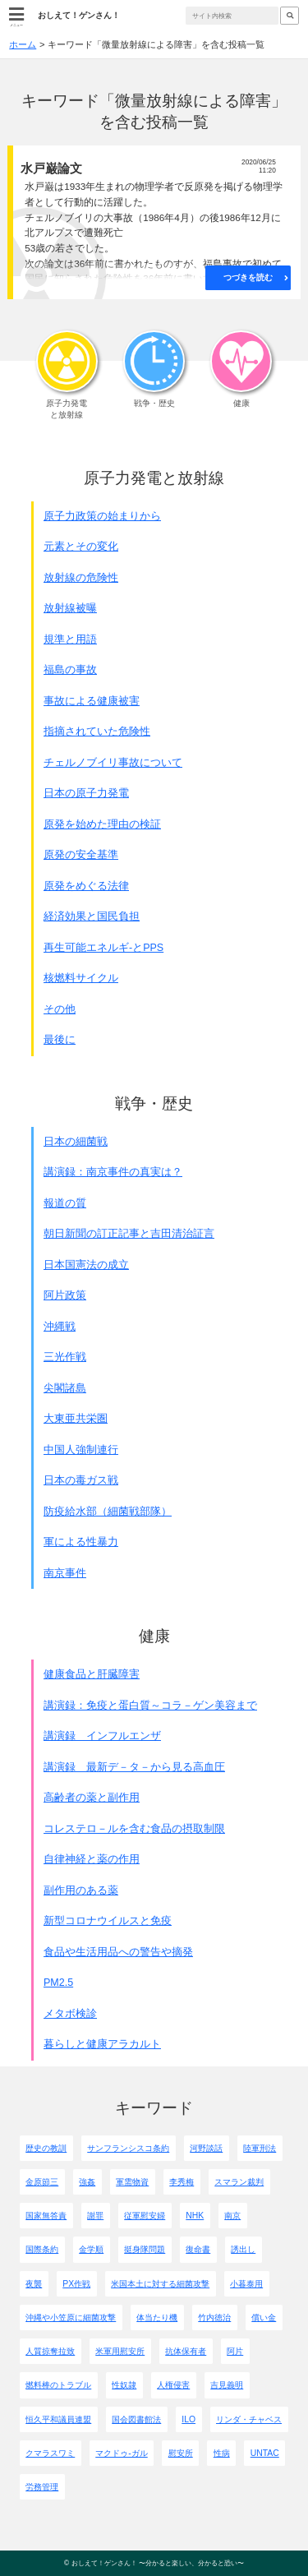 The height and width of the screenshot is (2576, 308). I want to click on 事故による健康被害, so click(92, 701).